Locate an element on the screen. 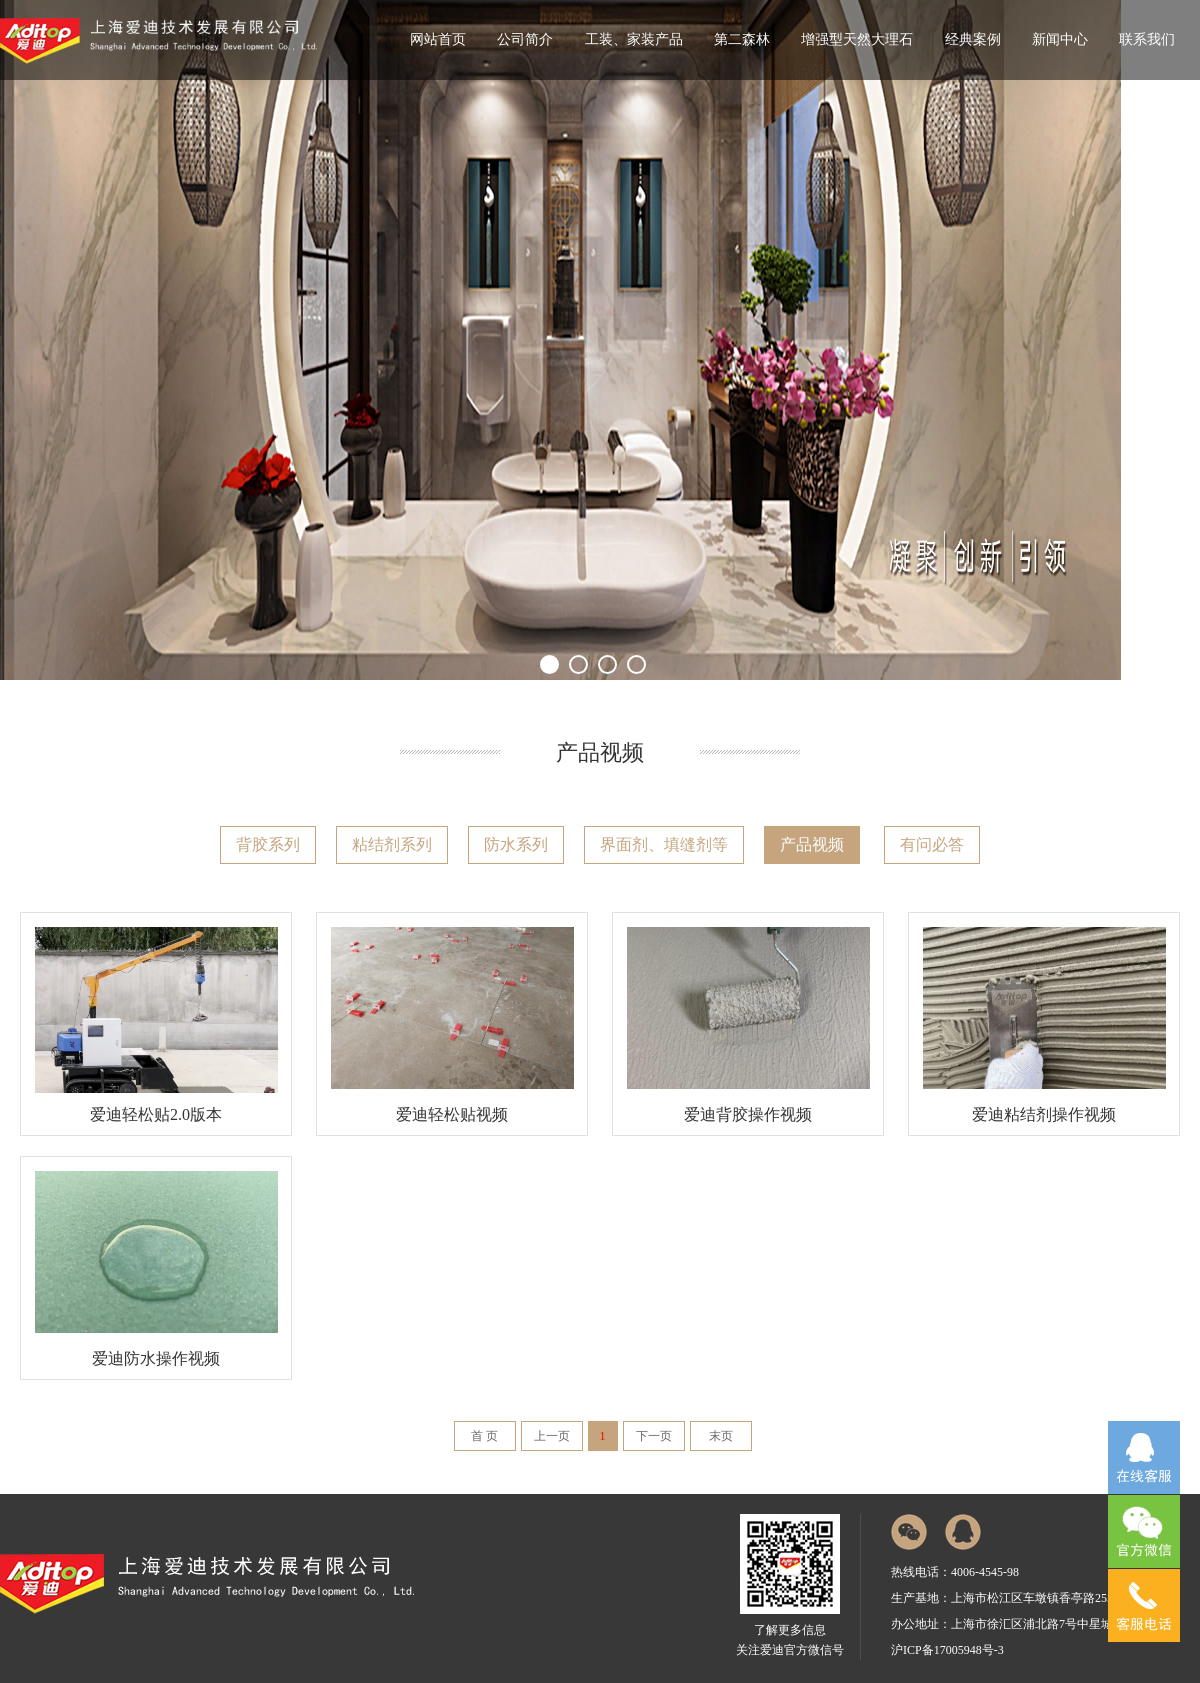  联系我们 is located at coordinates (1147, 39).